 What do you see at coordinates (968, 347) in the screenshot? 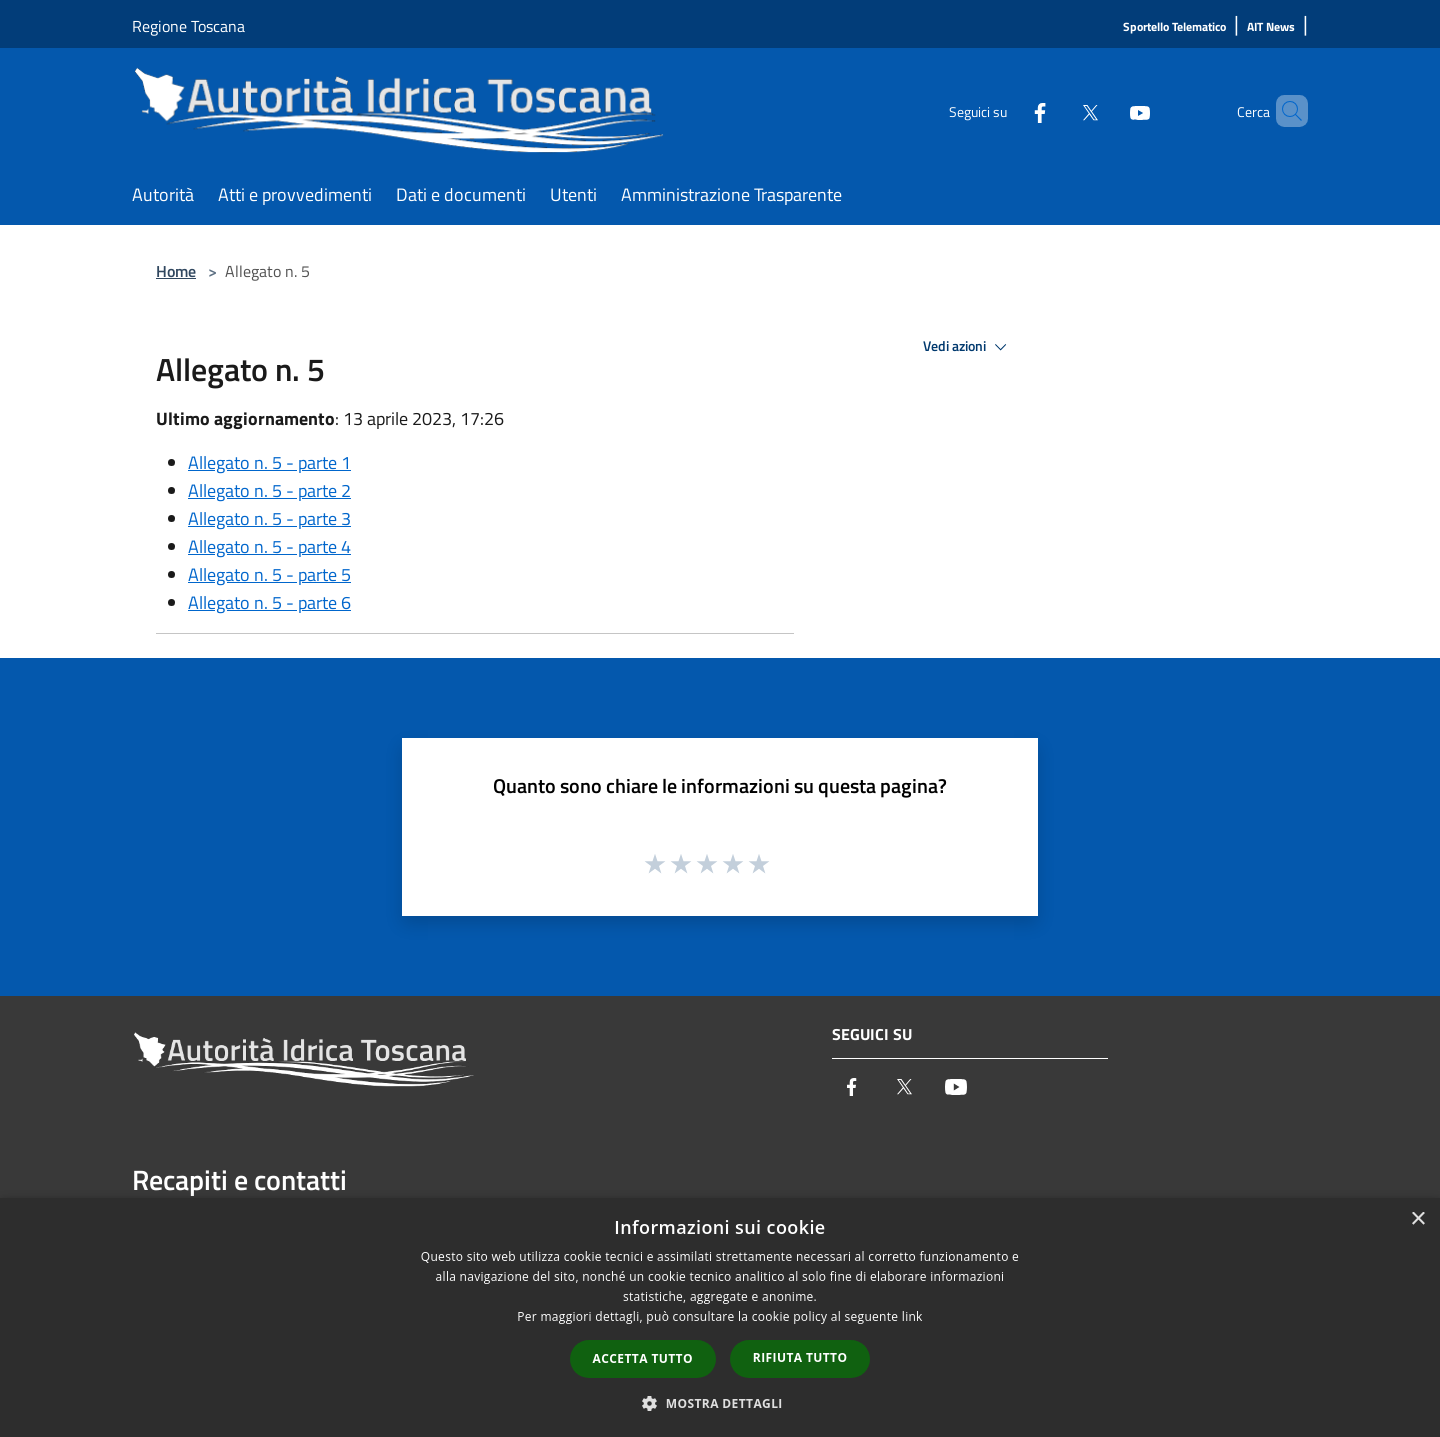
I see `Vedi azioni` at bounding box center [968, 347].